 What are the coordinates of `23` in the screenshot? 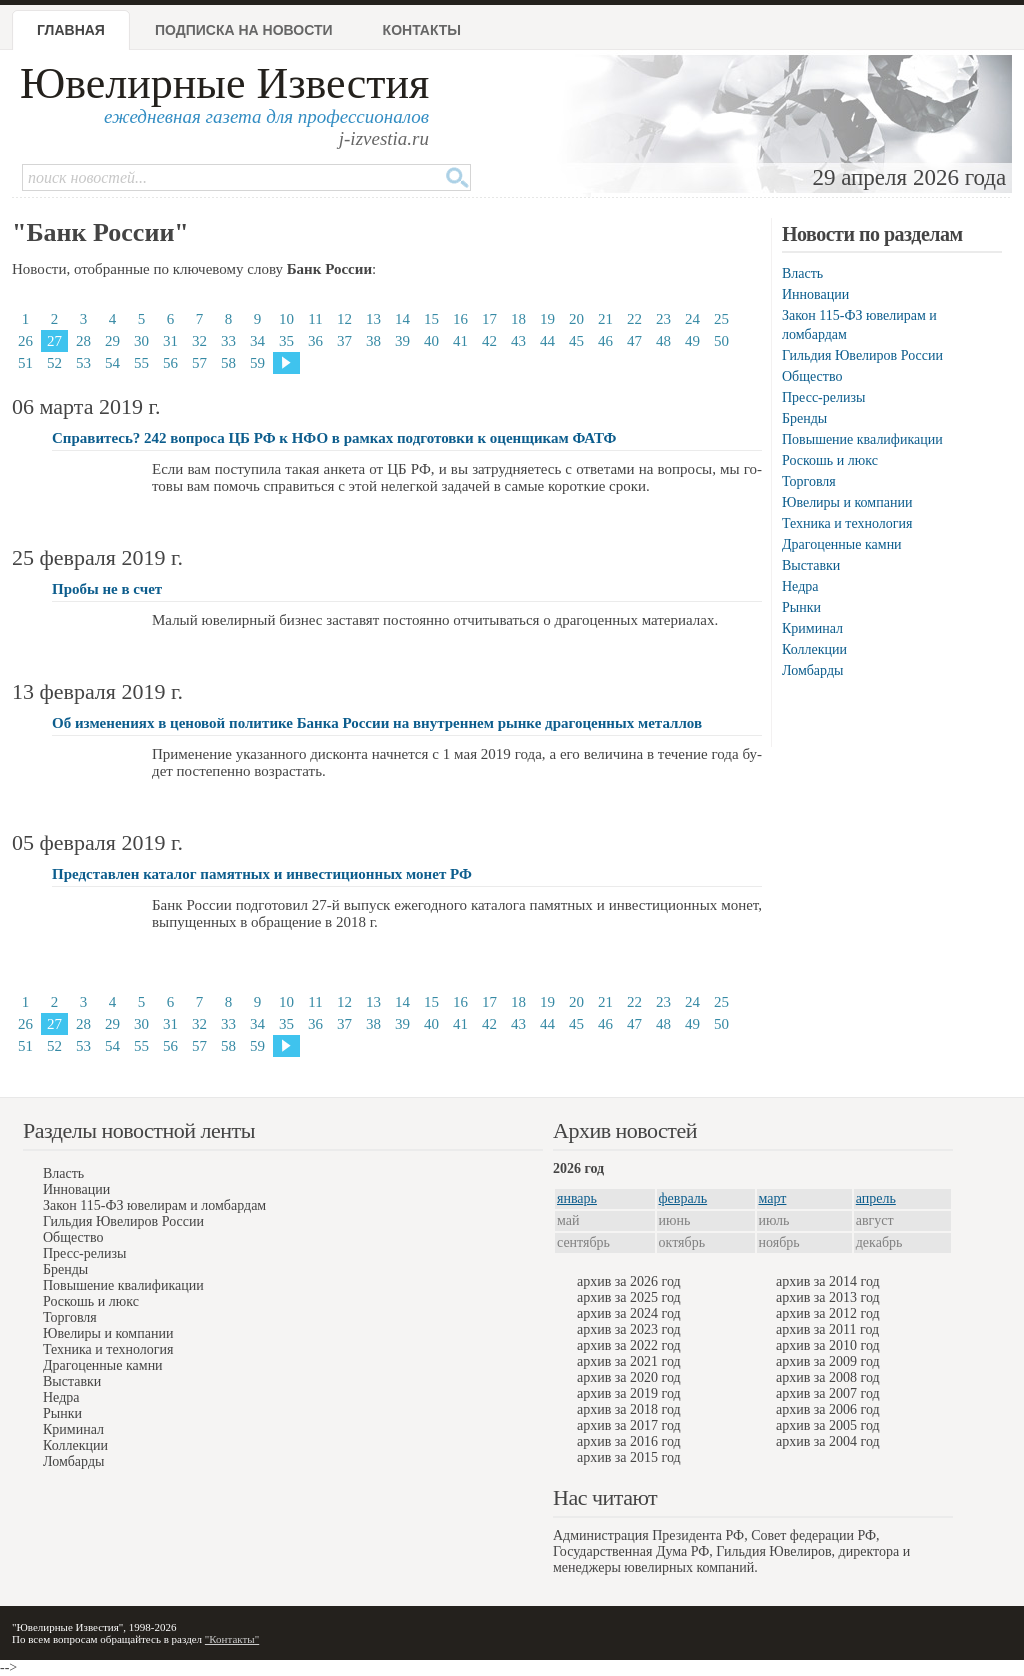 It's located at (663, 319).